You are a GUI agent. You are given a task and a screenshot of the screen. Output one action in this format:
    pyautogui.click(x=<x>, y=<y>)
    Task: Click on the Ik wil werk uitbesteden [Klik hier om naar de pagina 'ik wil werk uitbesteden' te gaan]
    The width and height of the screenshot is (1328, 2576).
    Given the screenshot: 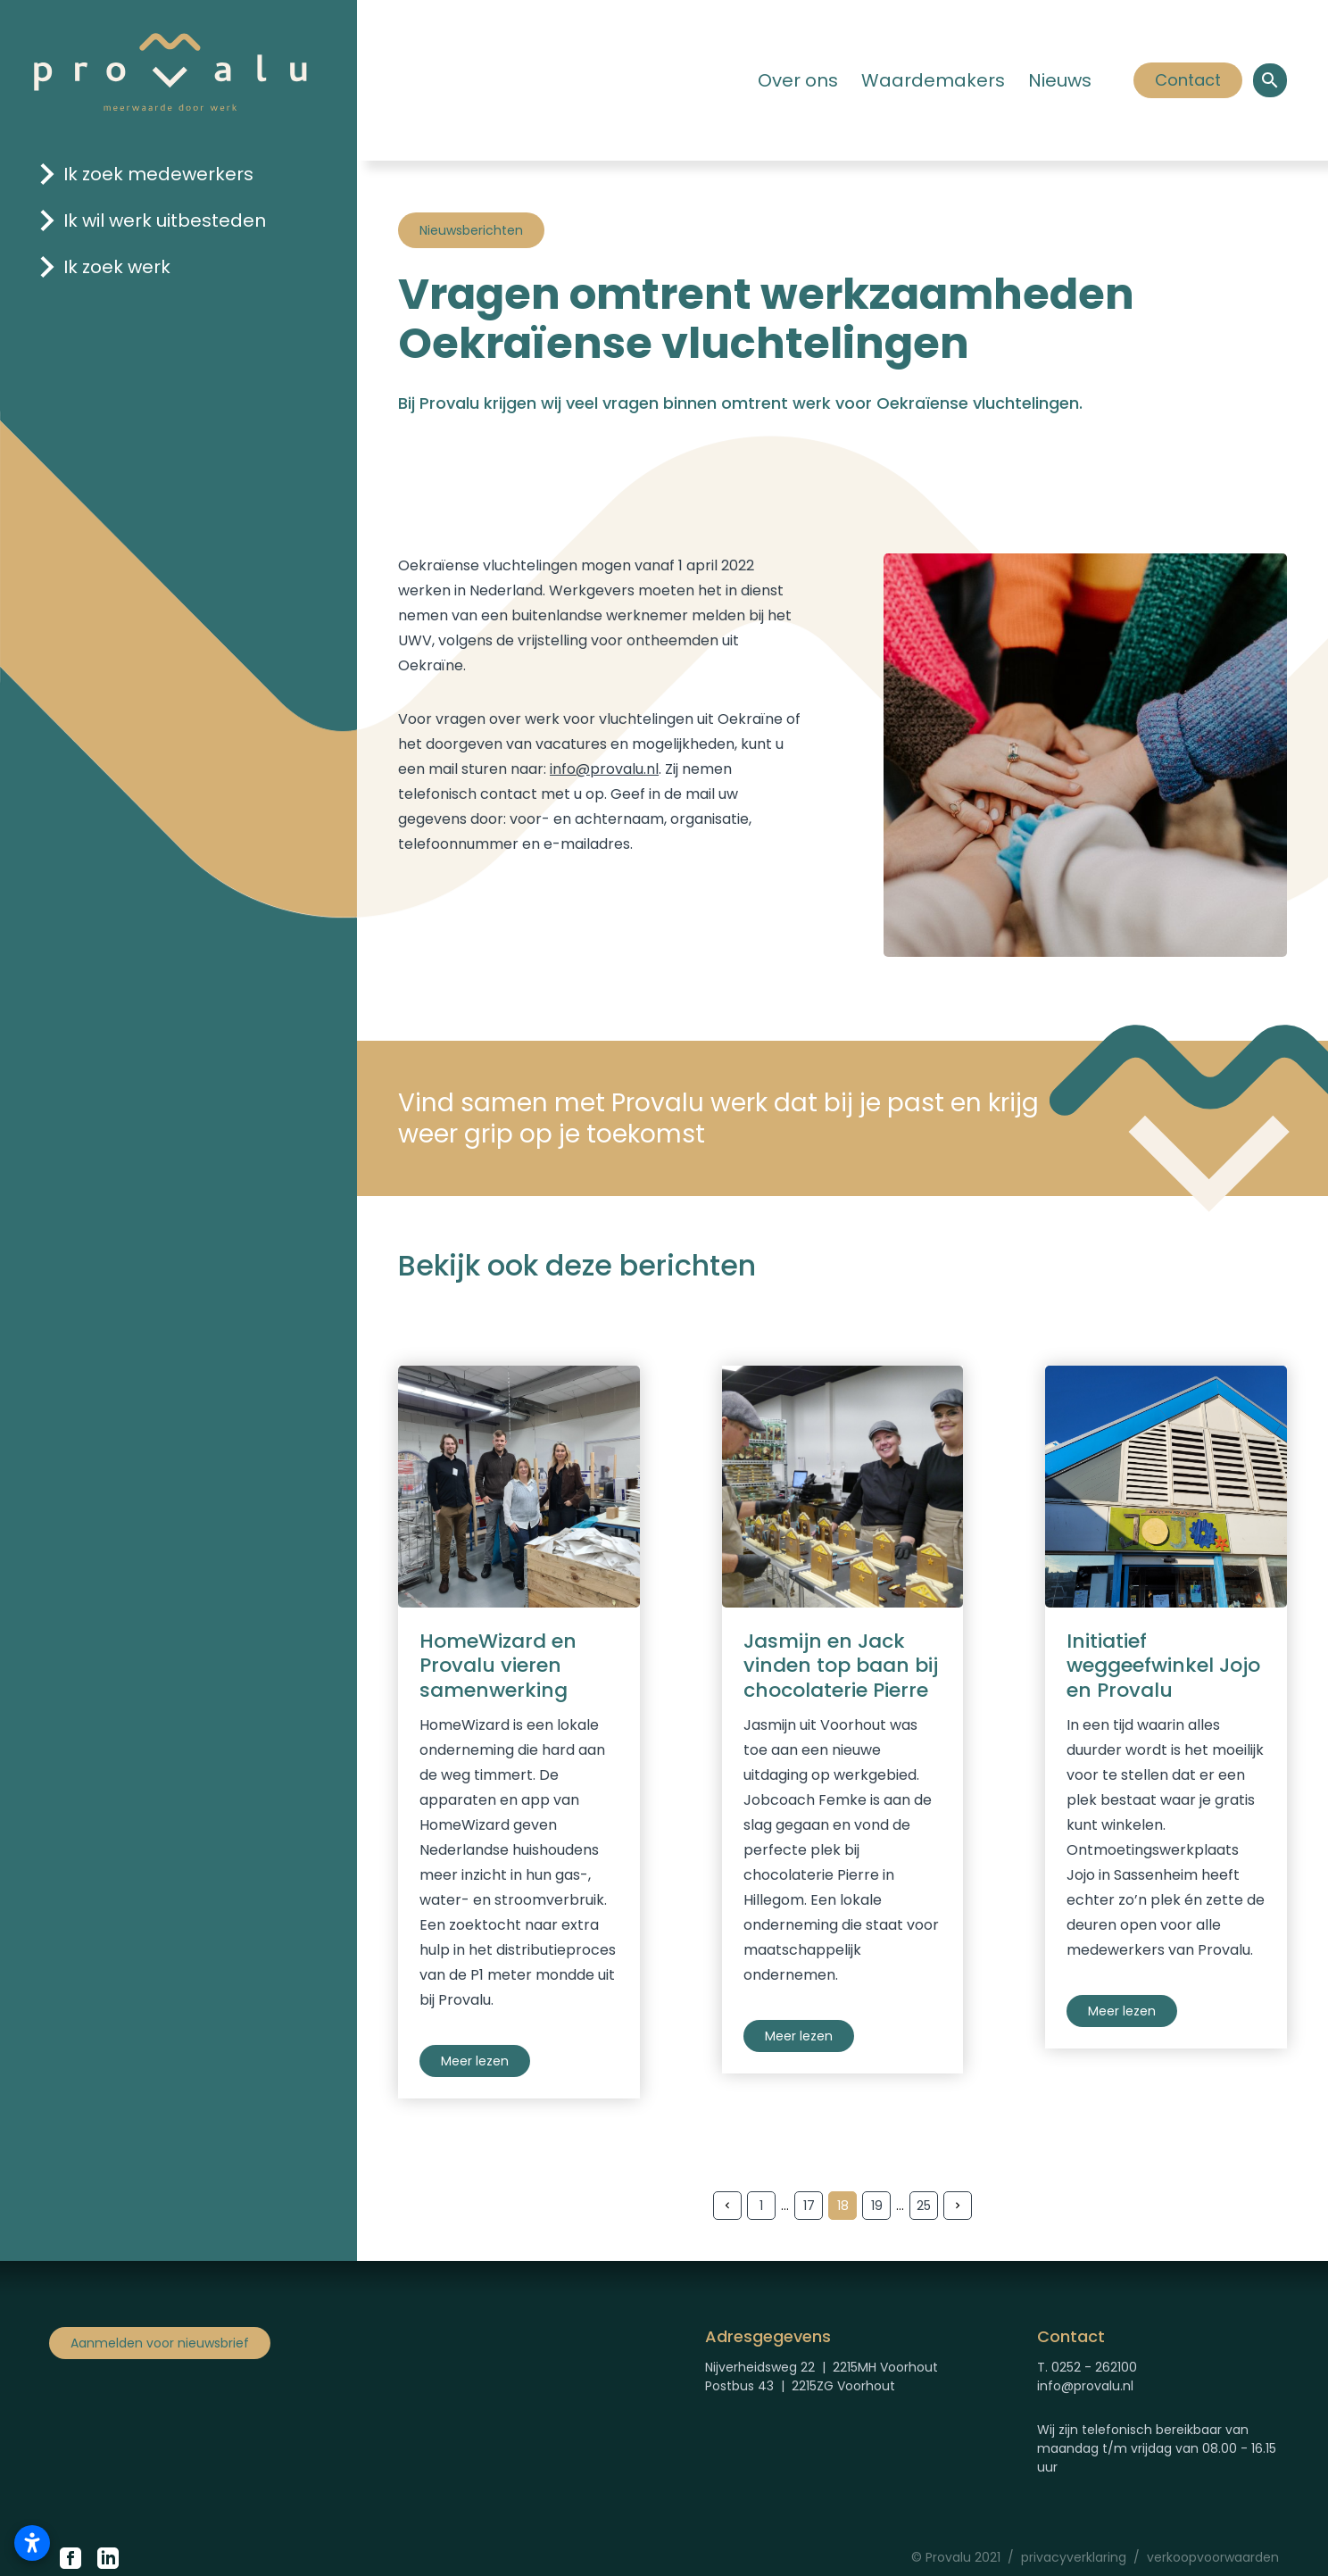 What is the action you would take?
    pyautogui.click(x=164, y=220)
    